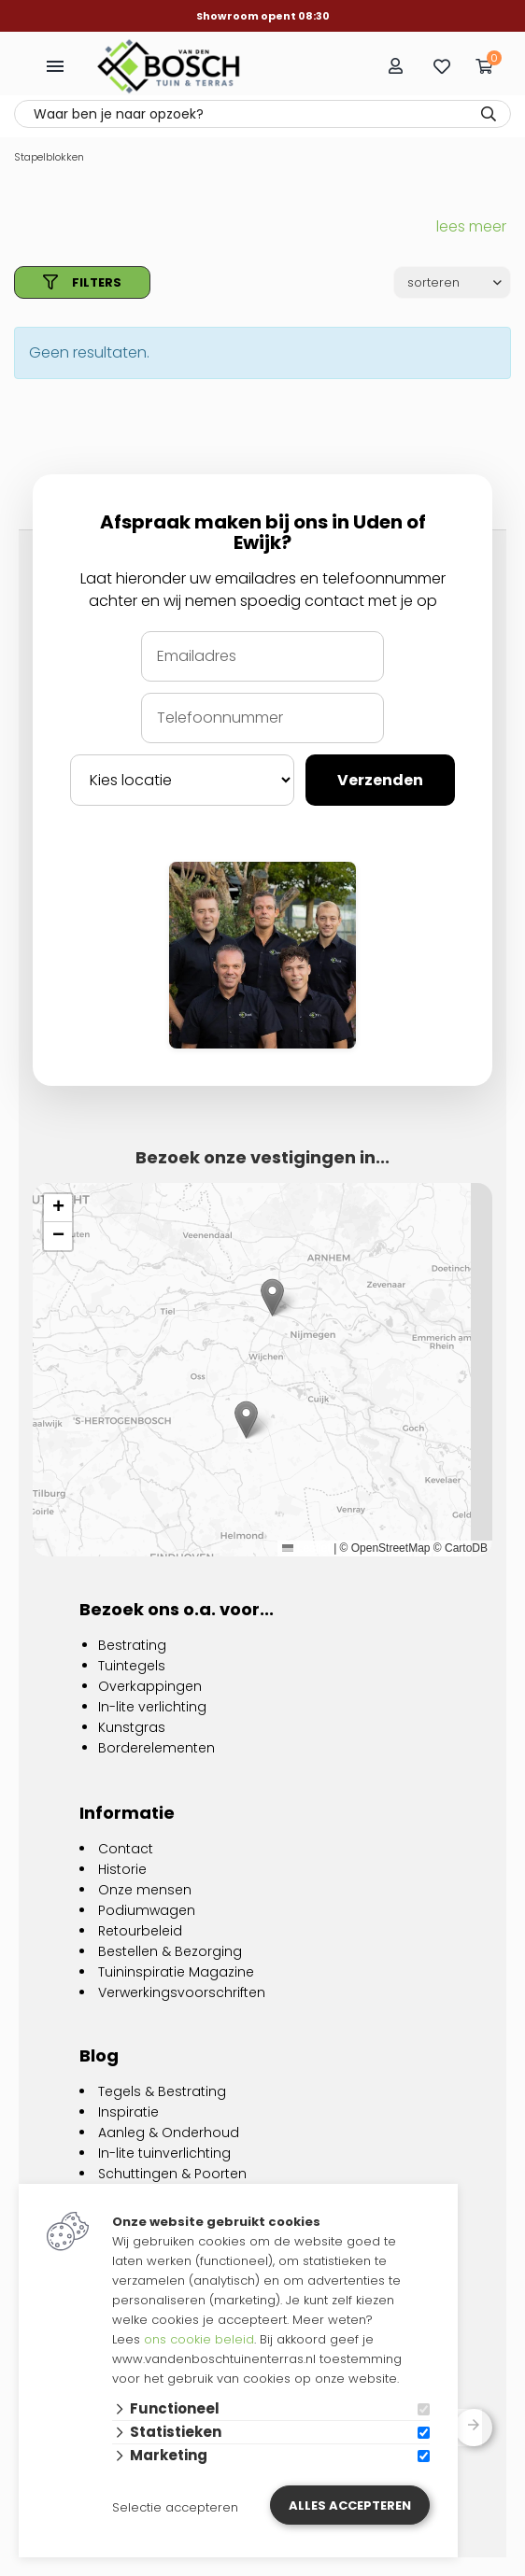 The image size is (525, 2576). What do you see at coordinates (122, 1869) in the screenshot?
I see `Historie` at bounding box center [122, 1869].